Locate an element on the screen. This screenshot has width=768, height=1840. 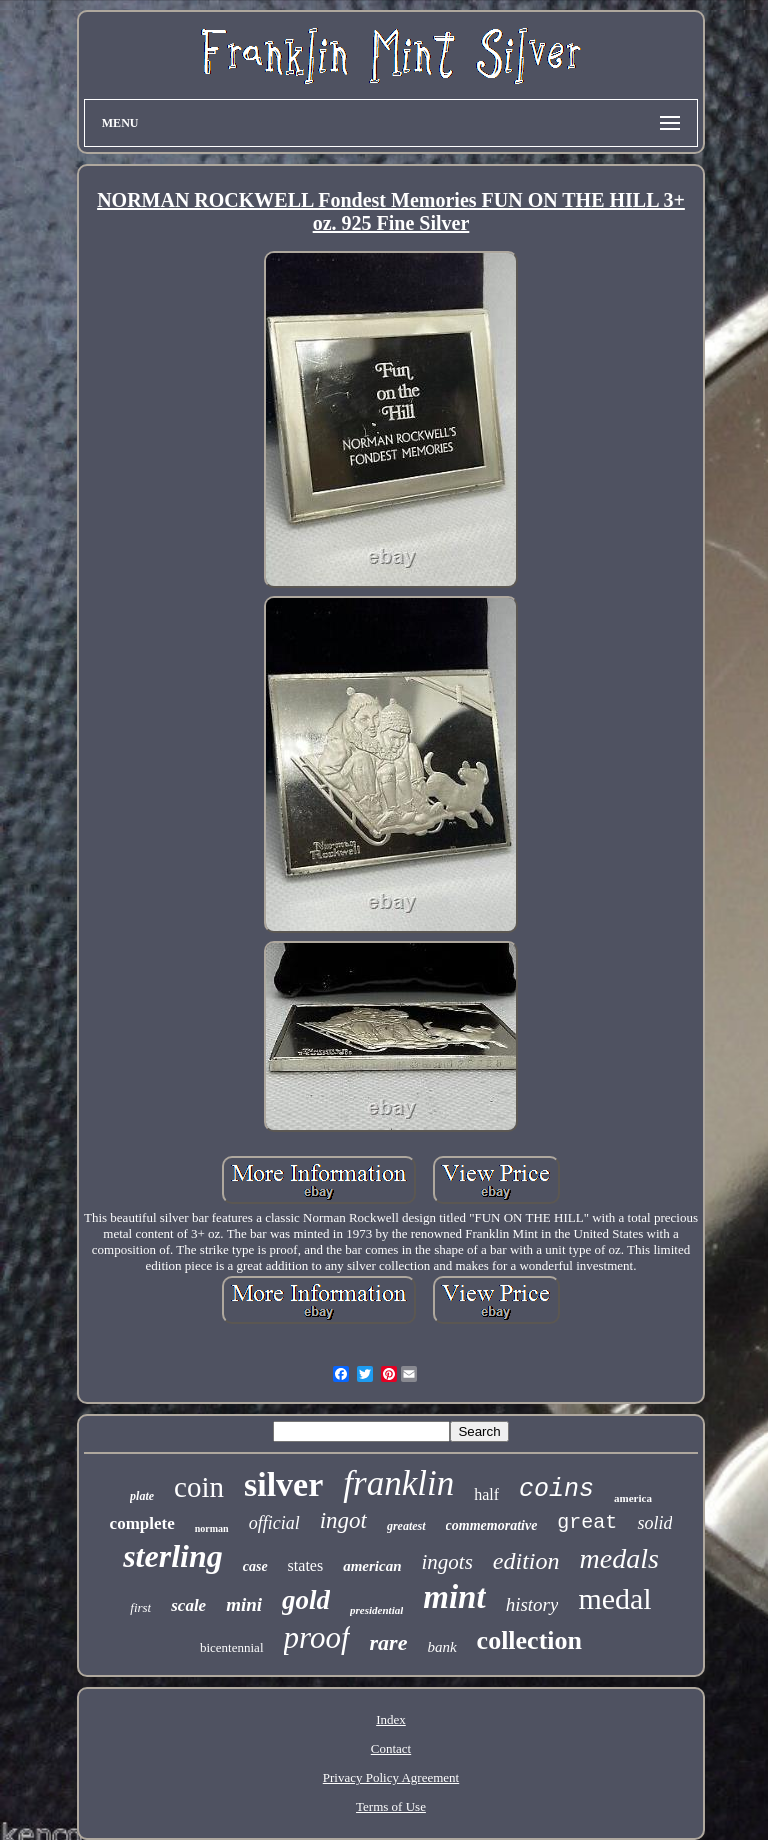
history is located at coordinates (532, 1604).